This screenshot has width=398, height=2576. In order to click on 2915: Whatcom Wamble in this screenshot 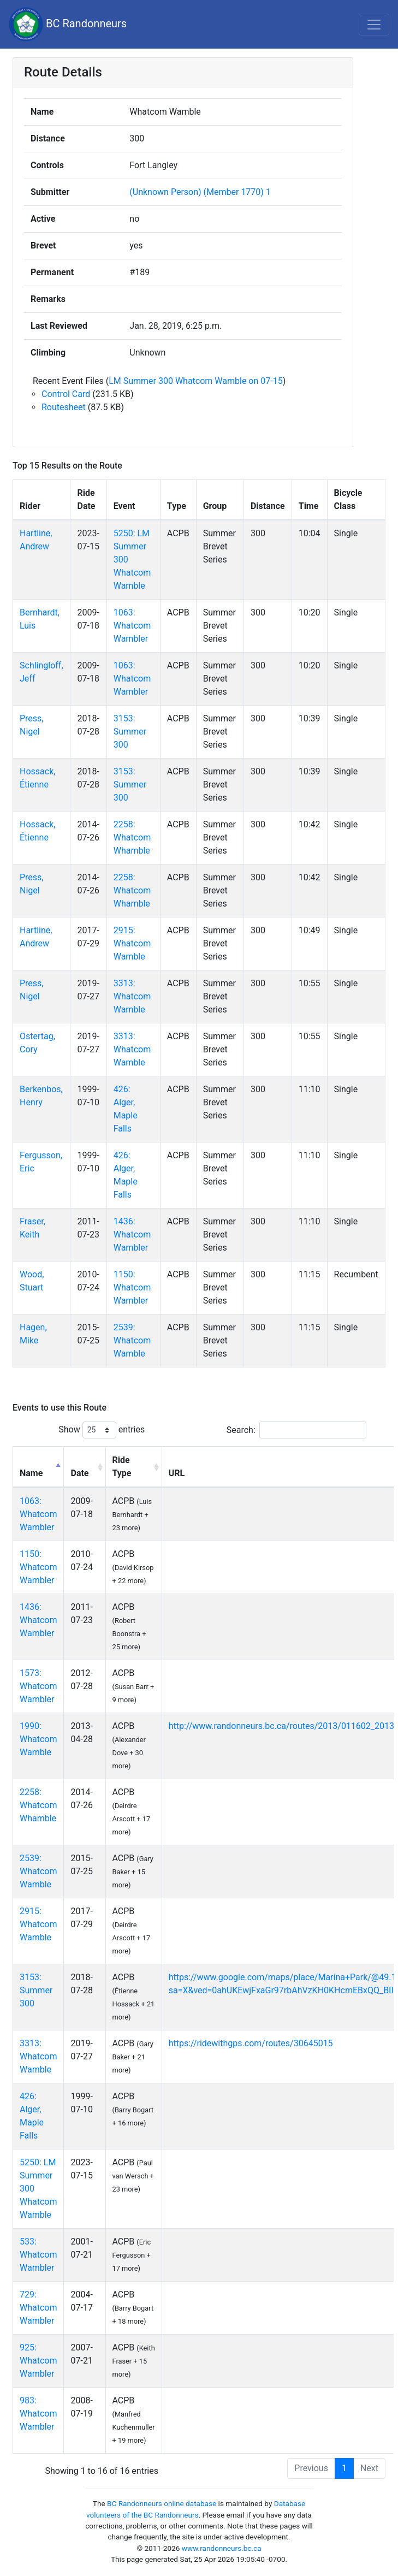, I will do `click(132, 943)`.